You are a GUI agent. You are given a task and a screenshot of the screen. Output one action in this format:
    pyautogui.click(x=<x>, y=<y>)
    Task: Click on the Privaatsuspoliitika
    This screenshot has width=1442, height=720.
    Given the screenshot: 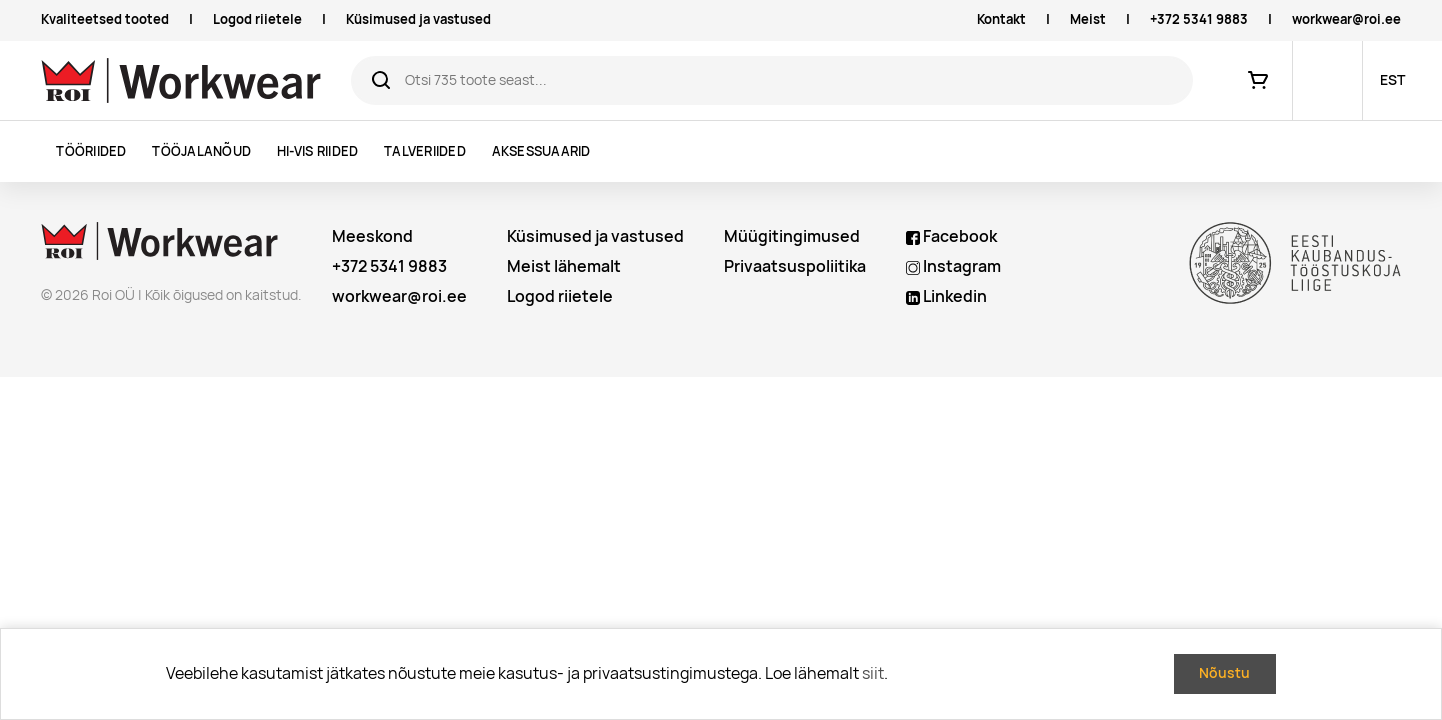 What is the action you would take?
    pyautogui.click(x=795, y=266)
    